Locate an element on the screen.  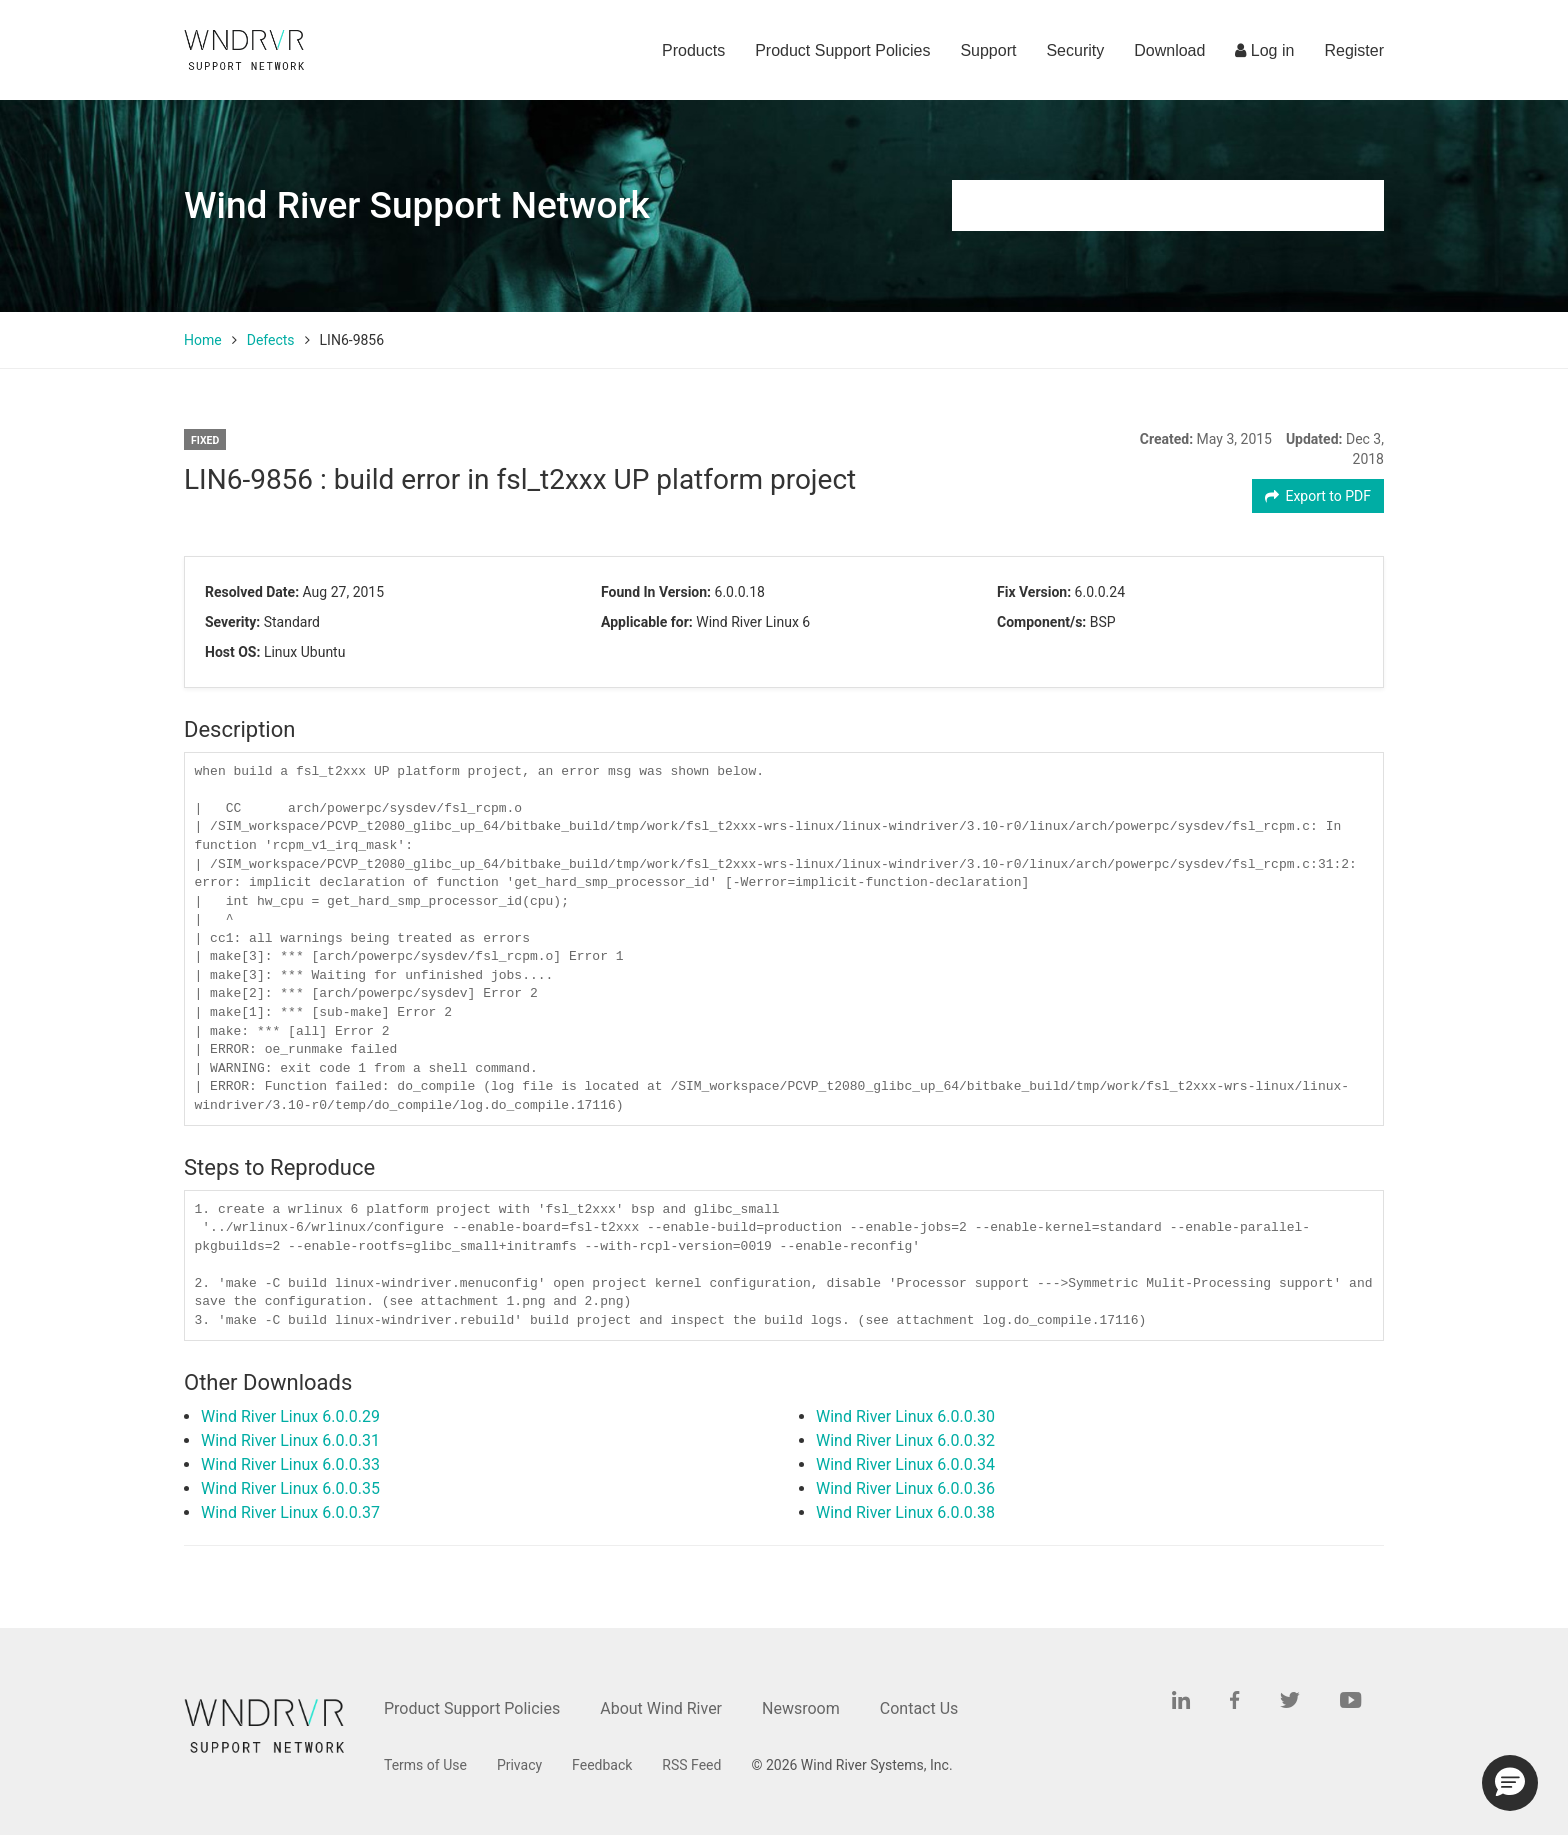
[button] is located at coordinates (1510, 1783).